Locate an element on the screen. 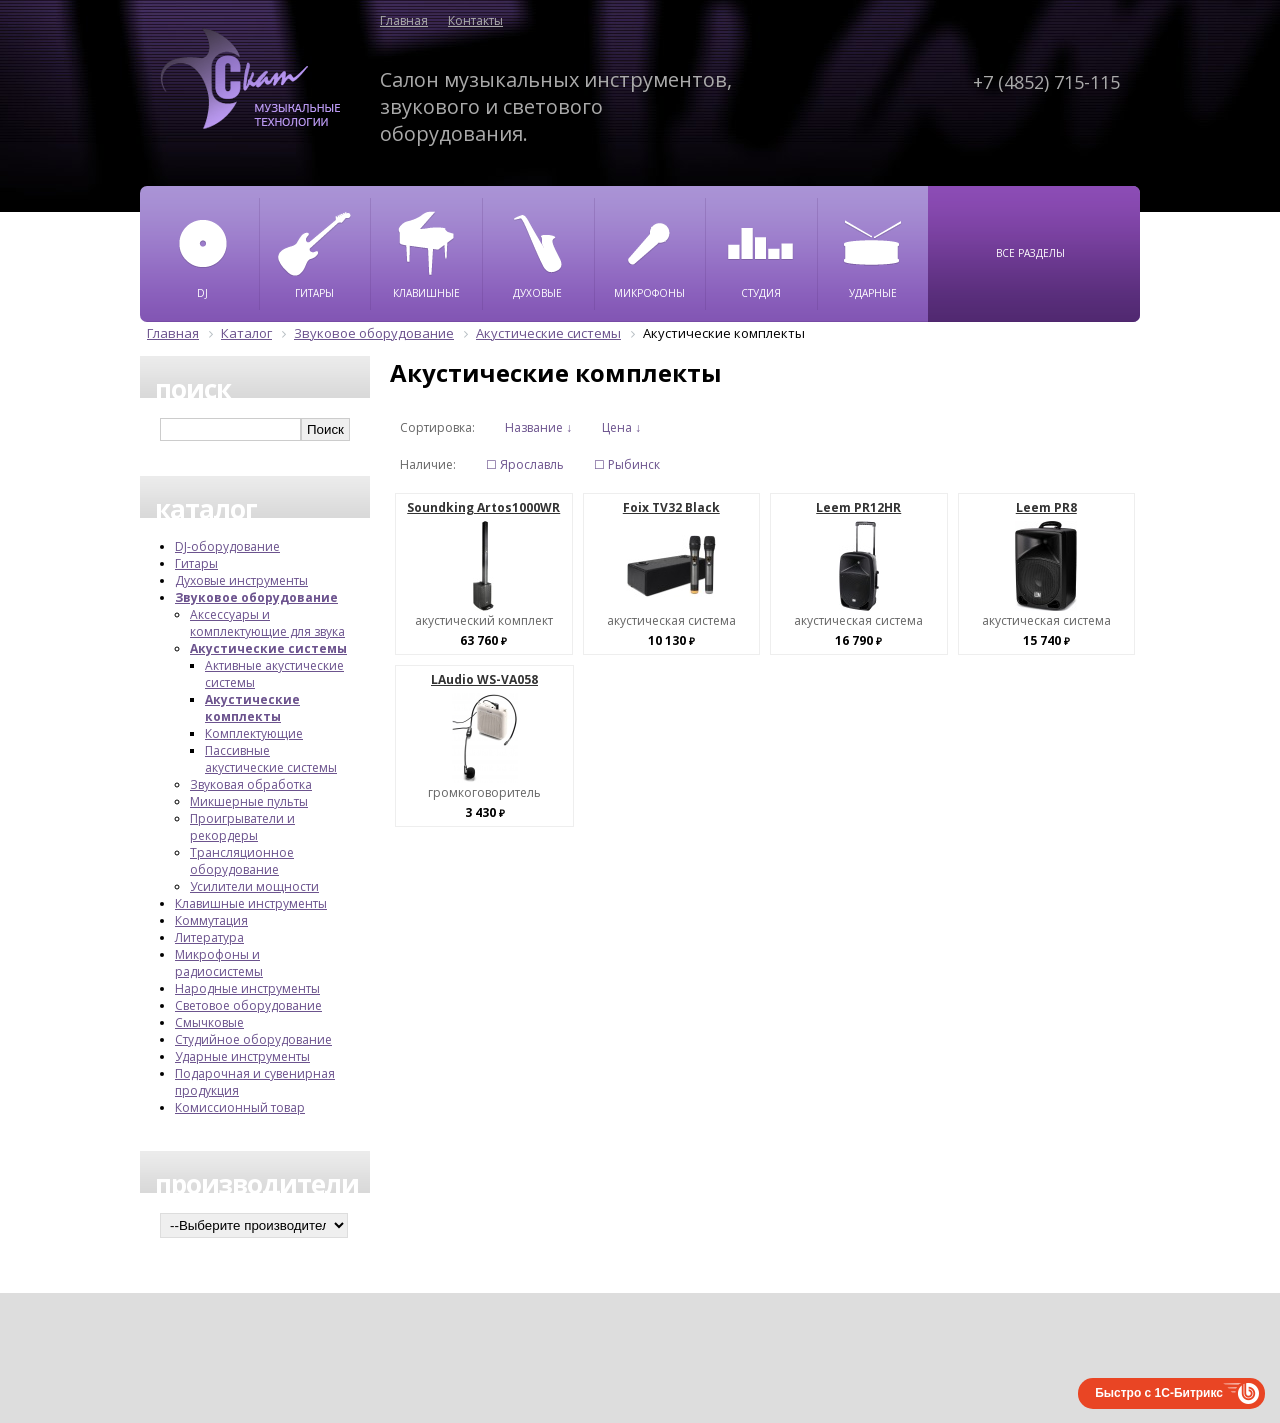 This screenshot has width=1280, height=1423. Усилители мощности is located at coordinates (254, 886).